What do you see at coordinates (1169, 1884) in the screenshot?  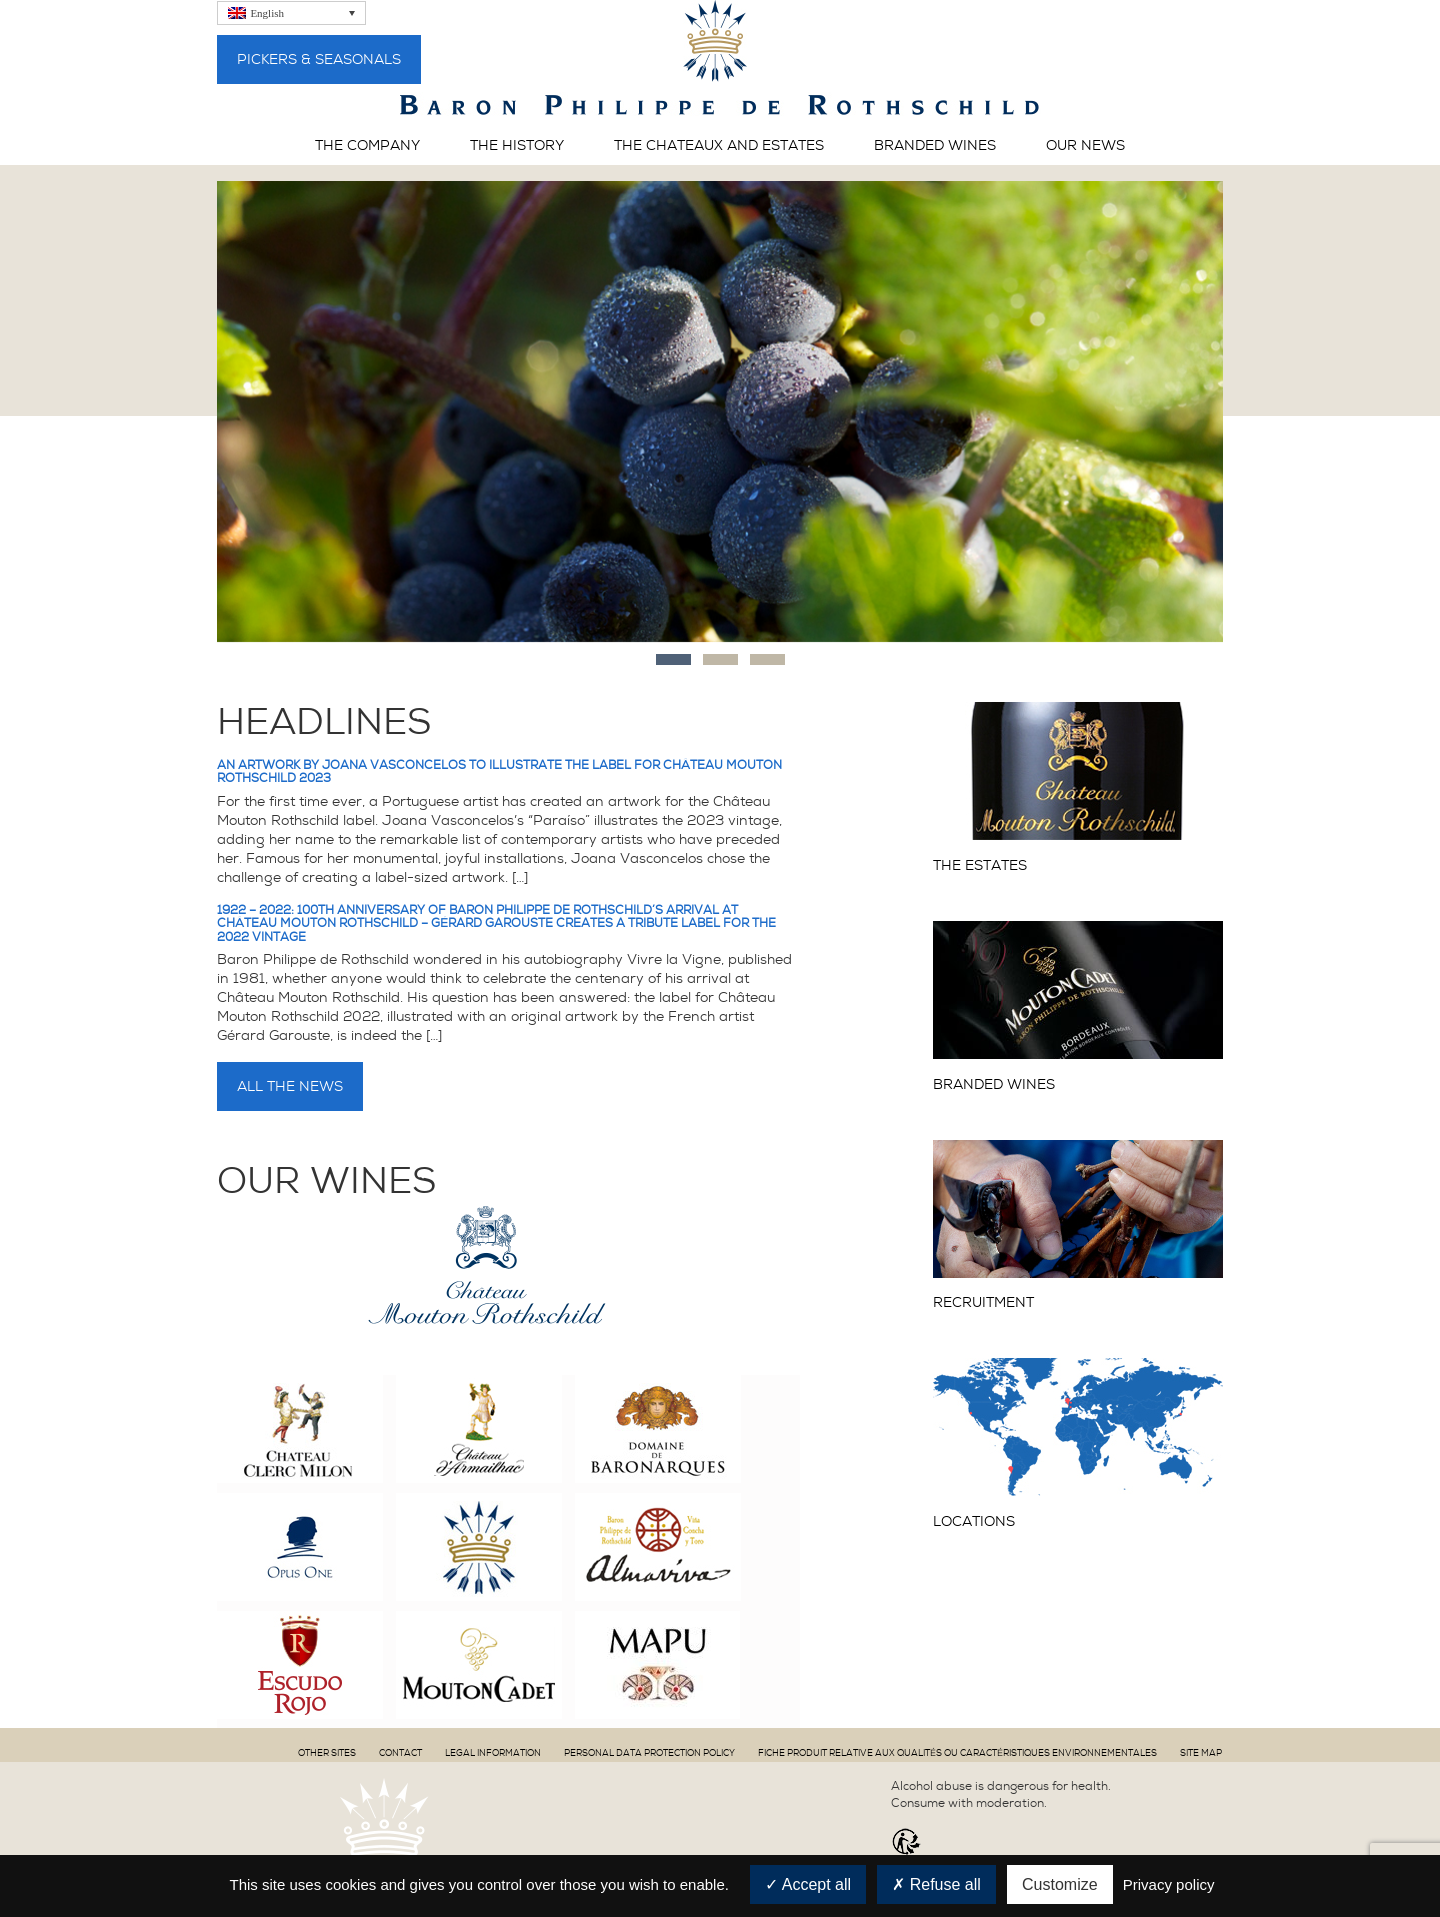 I see `Privacy policy [link]` at bounding box center [1169, 1884].